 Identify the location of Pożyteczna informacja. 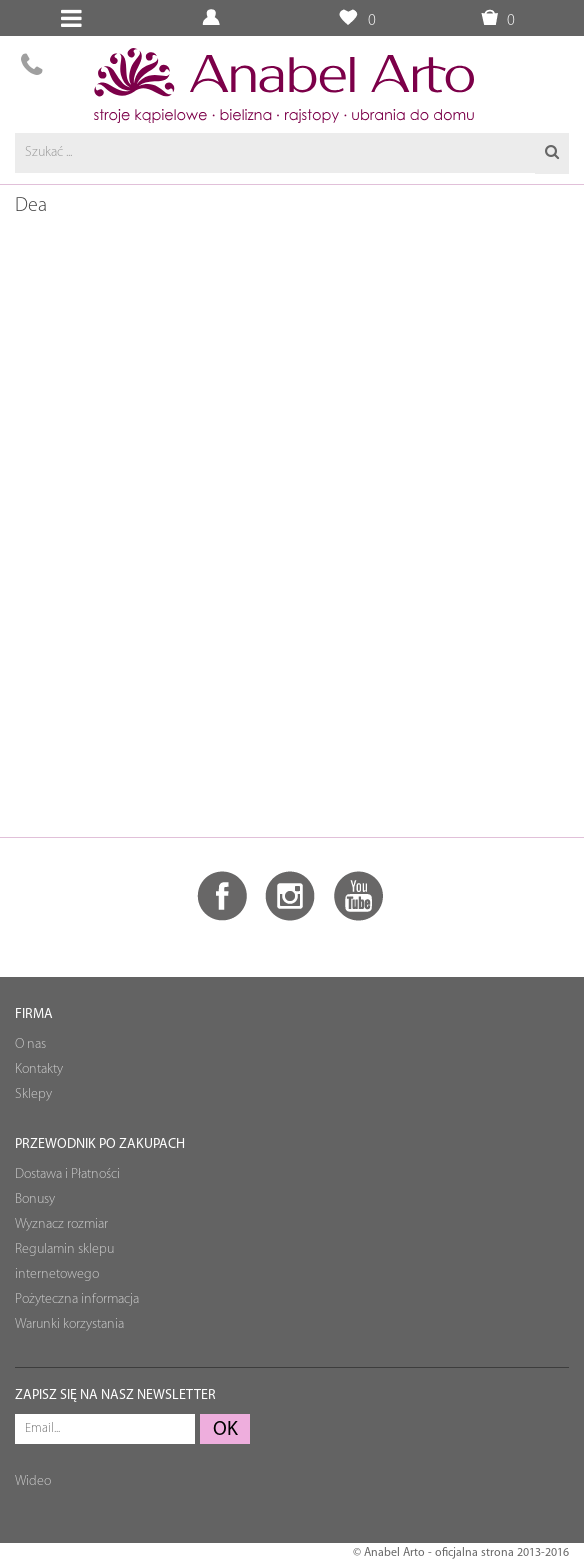
(77, 1299).